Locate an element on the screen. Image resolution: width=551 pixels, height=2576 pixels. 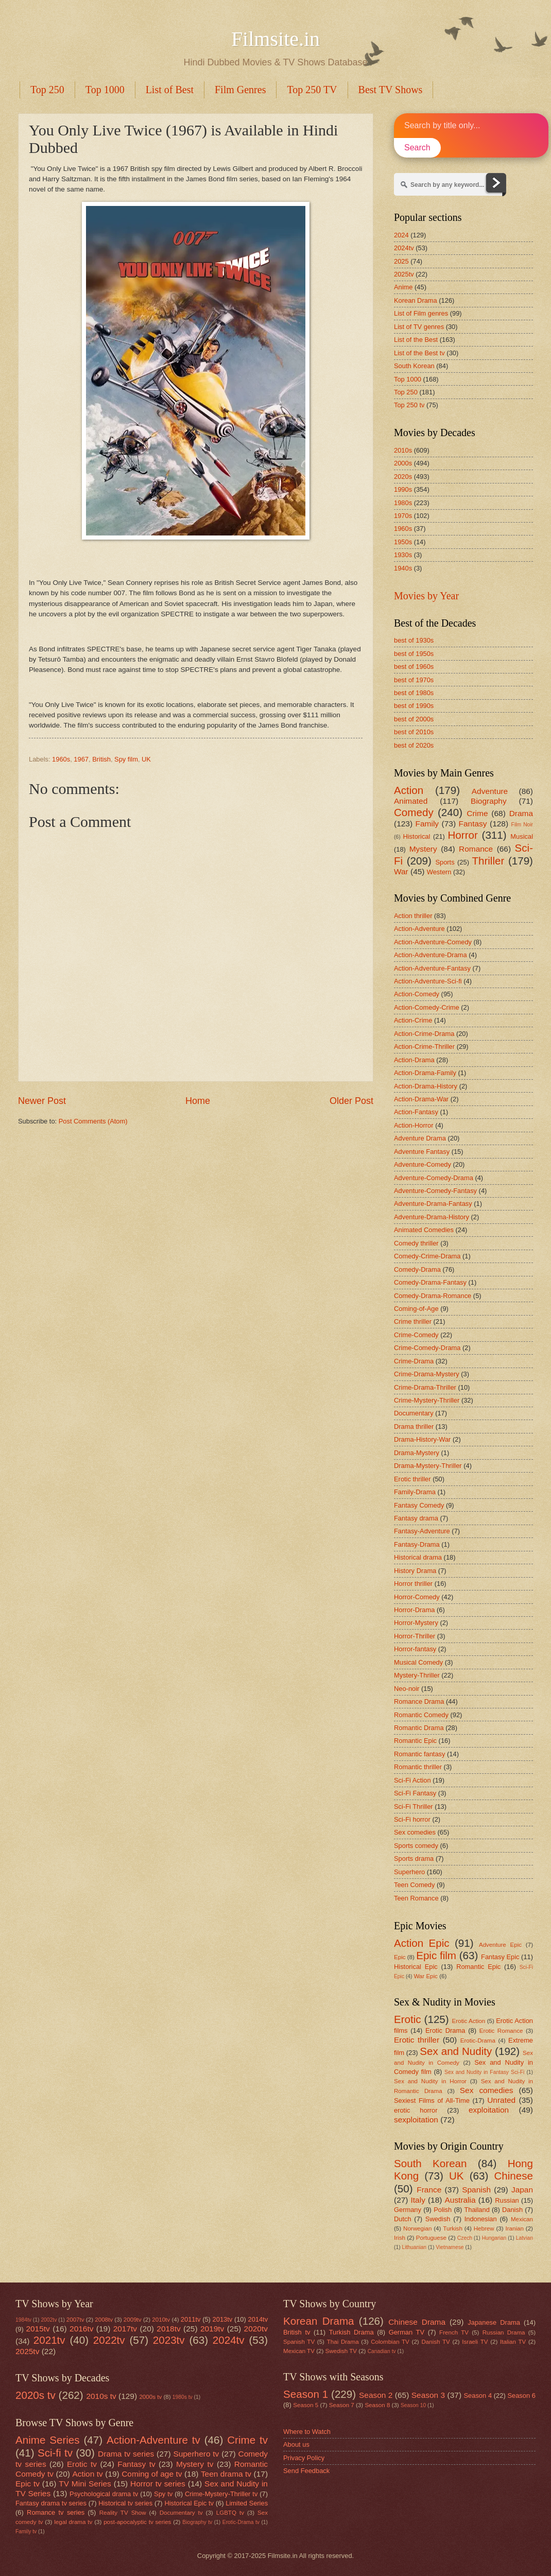
2020tv is located at coordinates (256, 2328).